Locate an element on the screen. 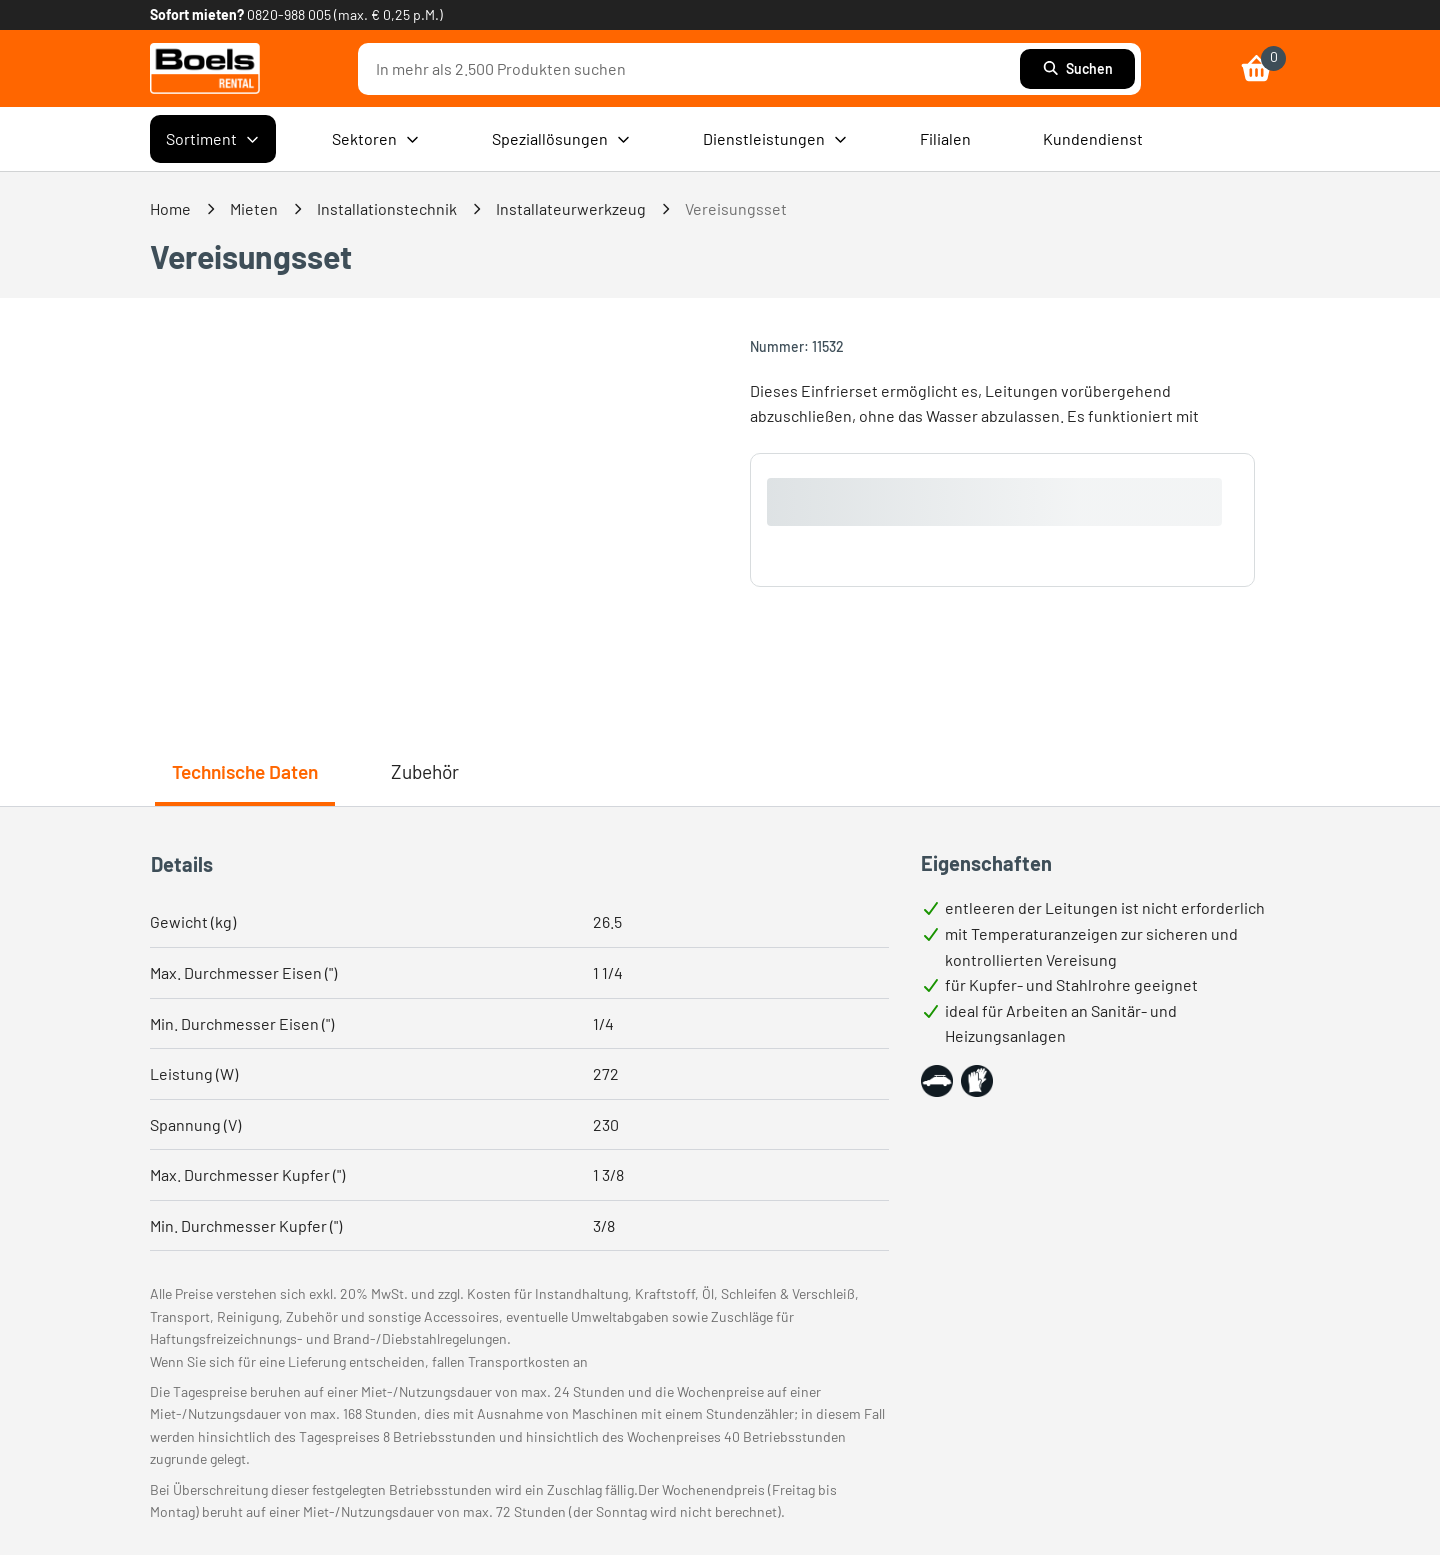  Technische Daten is located at coordinates (245, 771).